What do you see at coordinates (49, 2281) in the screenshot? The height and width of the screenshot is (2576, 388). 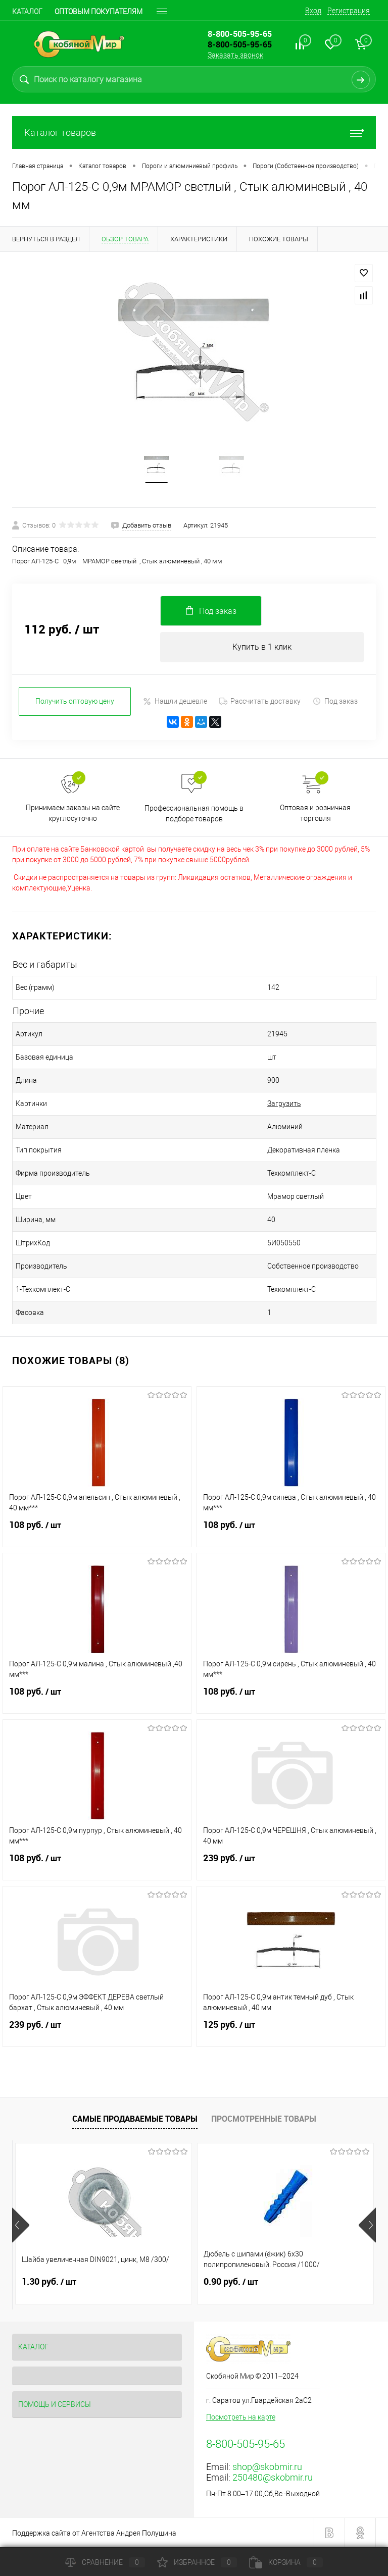 I see `1.30 руб.` at bounding box center [49, 2281].